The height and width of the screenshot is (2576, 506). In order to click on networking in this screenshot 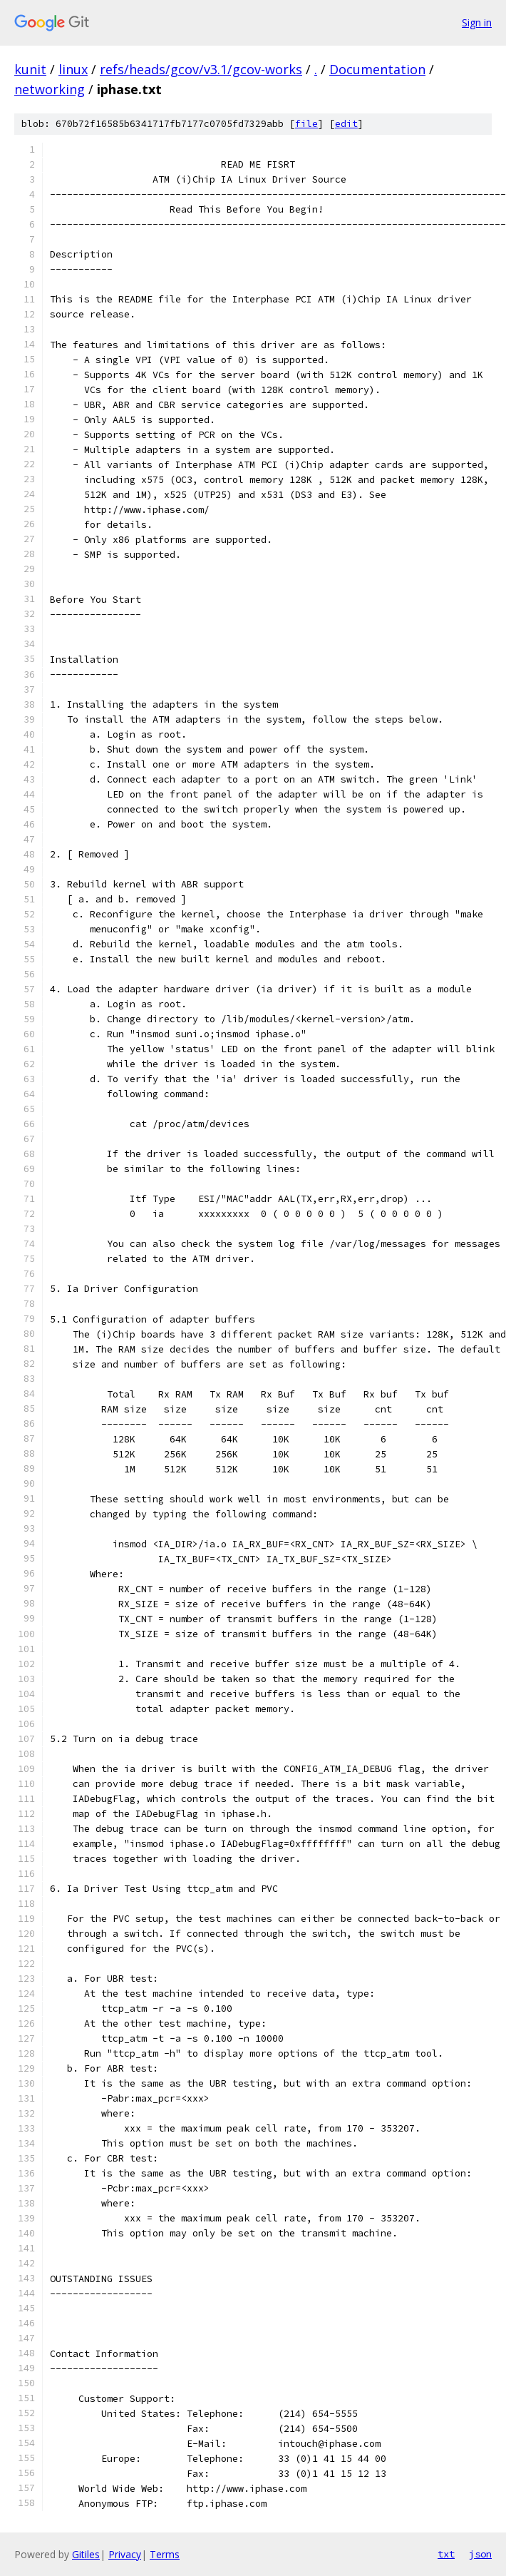, I will do `click(49, 89)`.